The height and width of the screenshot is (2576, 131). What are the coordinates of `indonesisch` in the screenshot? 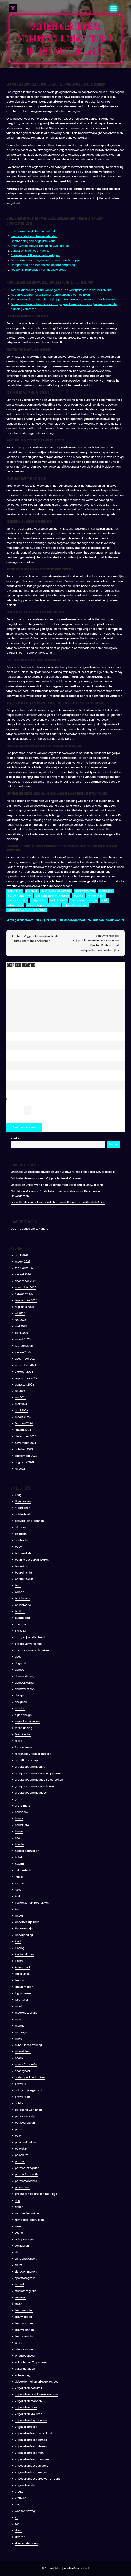 It's located at (23, 1870).